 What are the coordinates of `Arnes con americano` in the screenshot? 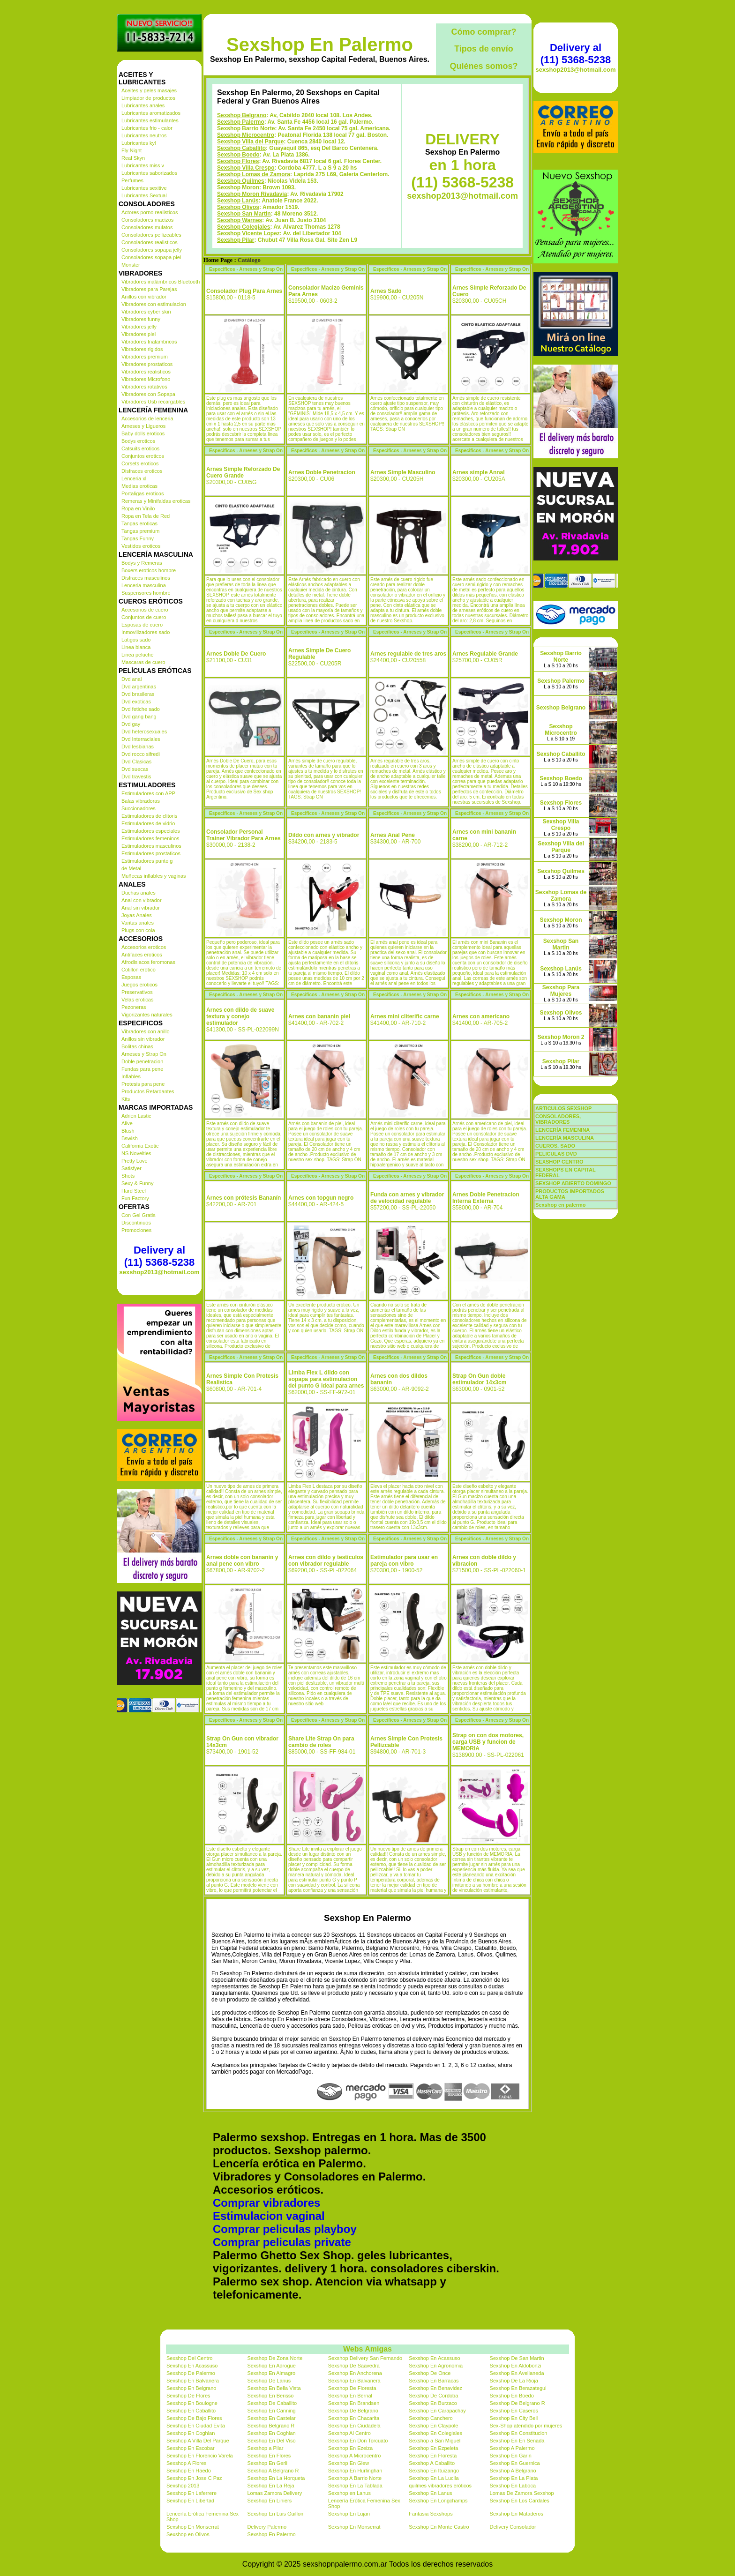 It's located at (481, 1016).